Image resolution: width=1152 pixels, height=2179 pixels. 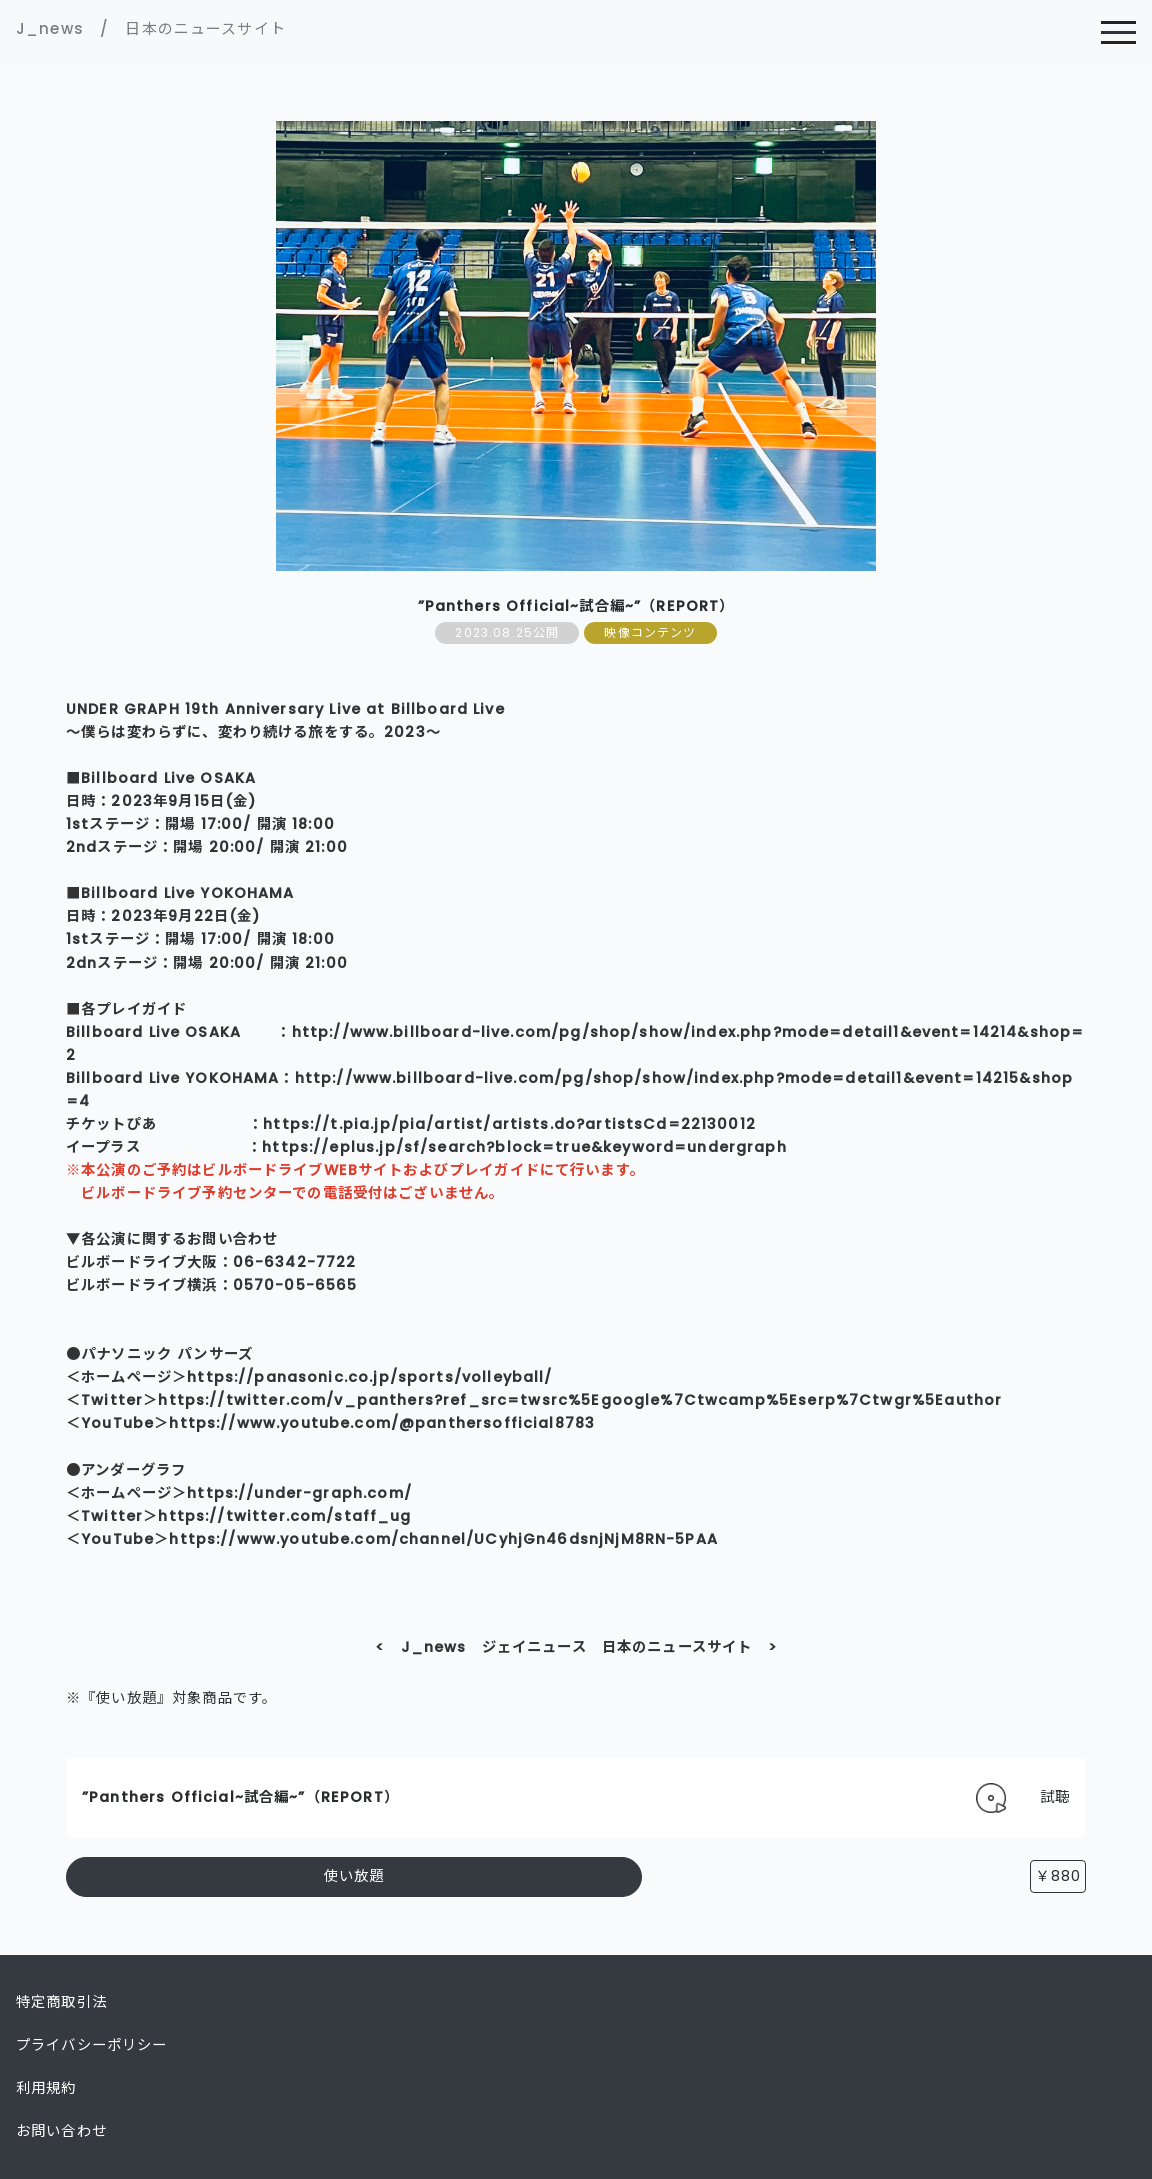 What do you see at coordinates (46, 2088) in the screenshot?
I see `利用規約` at bounding box center [46, 2088].